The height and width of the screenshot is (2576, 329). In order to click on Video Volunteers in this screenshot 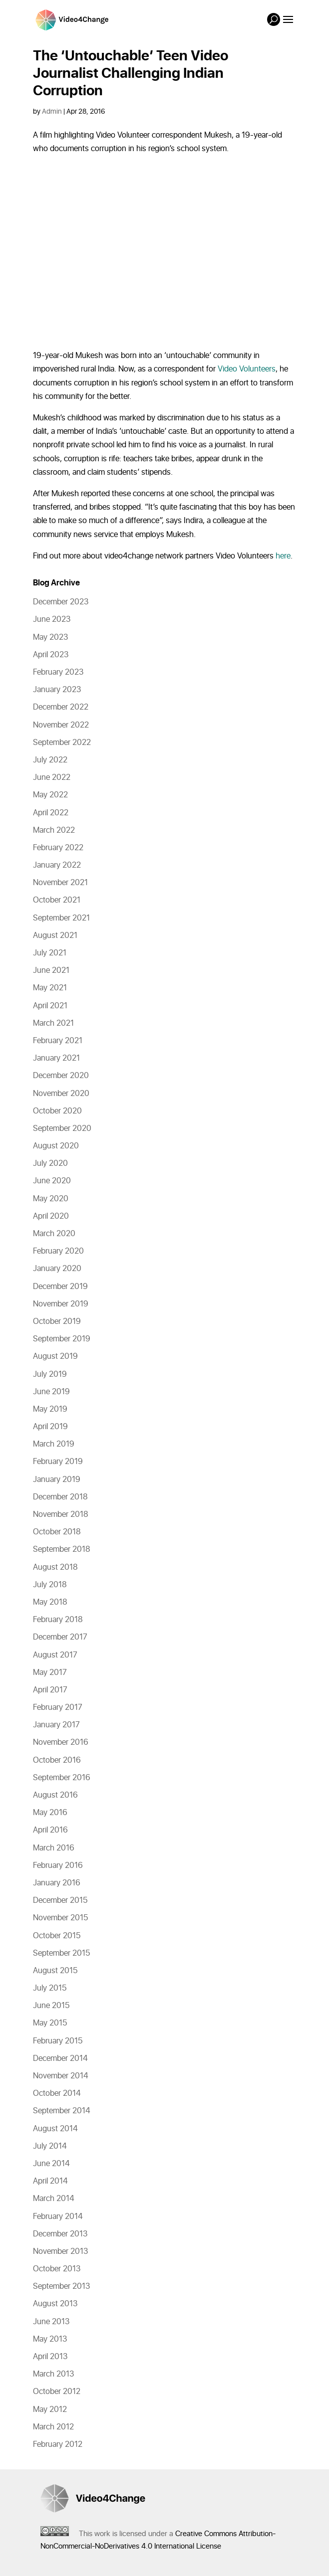, I will do `click(247, 369)`.